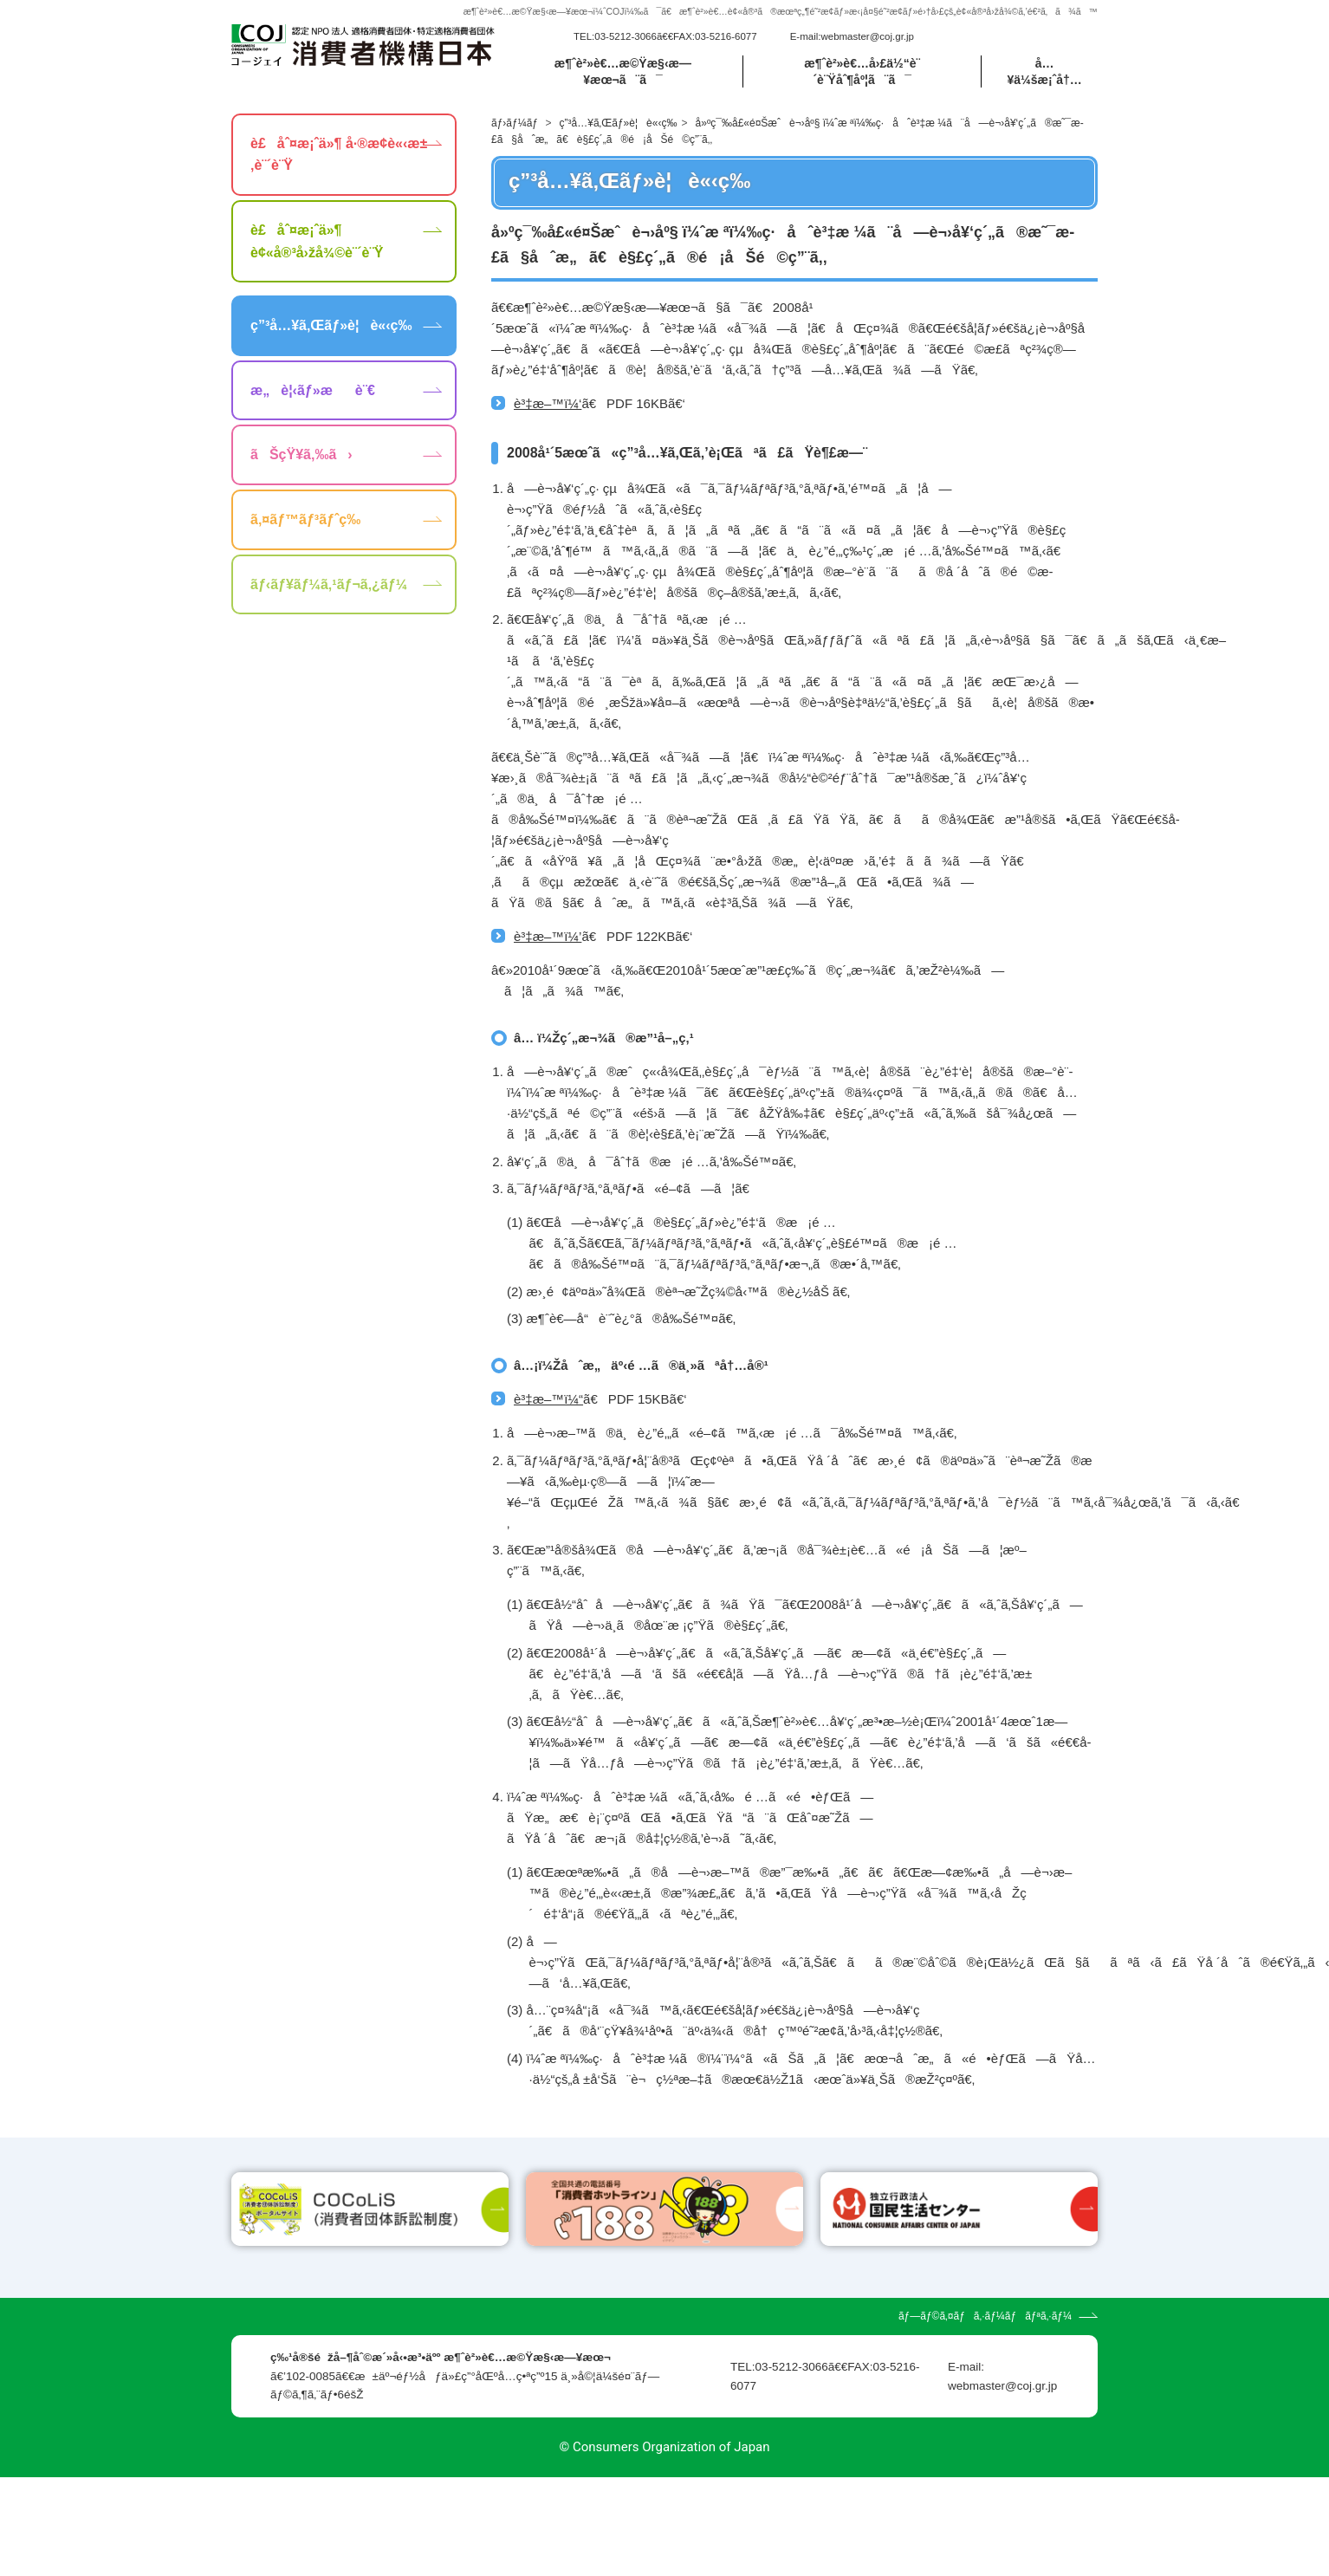 Image resolution: width=1329 pixels, height=2576 pixels. I want to click on è³‡æ–™ï¼‘, so click(547, 403).